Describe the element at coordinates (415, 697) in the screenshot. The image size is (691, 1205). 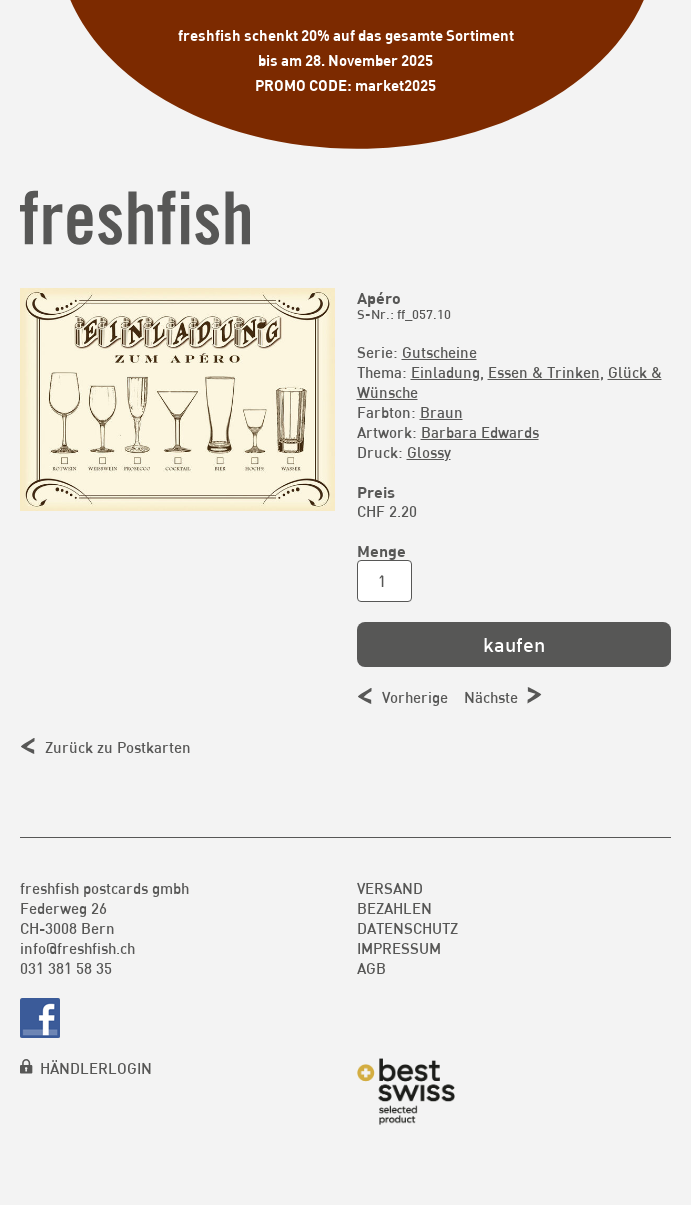
I see `Vorherige` at that location.